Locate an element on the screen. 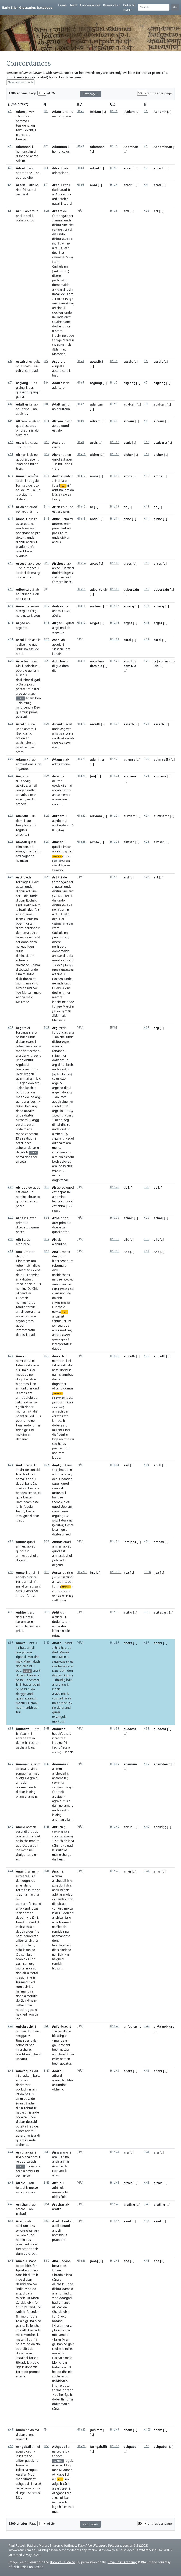 The width and height of the screenshot is (181, 2576). slisen is located at coordinates (23, 644).